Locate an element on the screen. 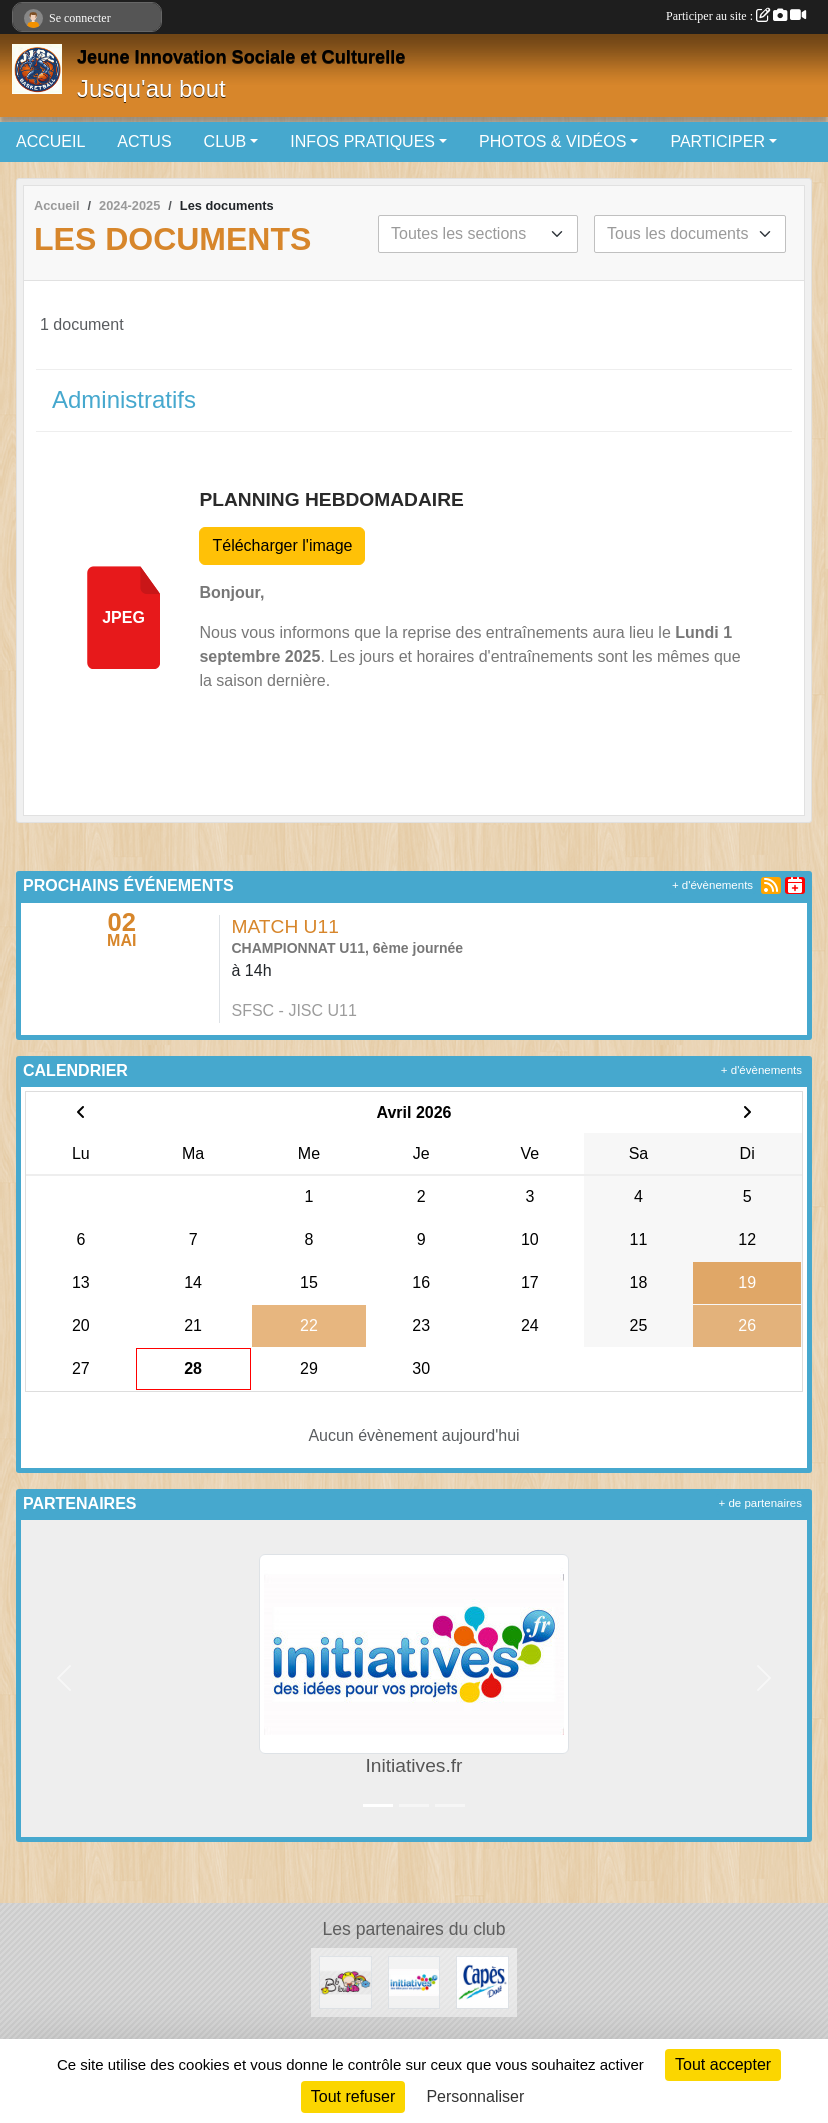 The height and width of the screenshot is (2123, 828). + de partenaires is located at coordinates (760, 1503).